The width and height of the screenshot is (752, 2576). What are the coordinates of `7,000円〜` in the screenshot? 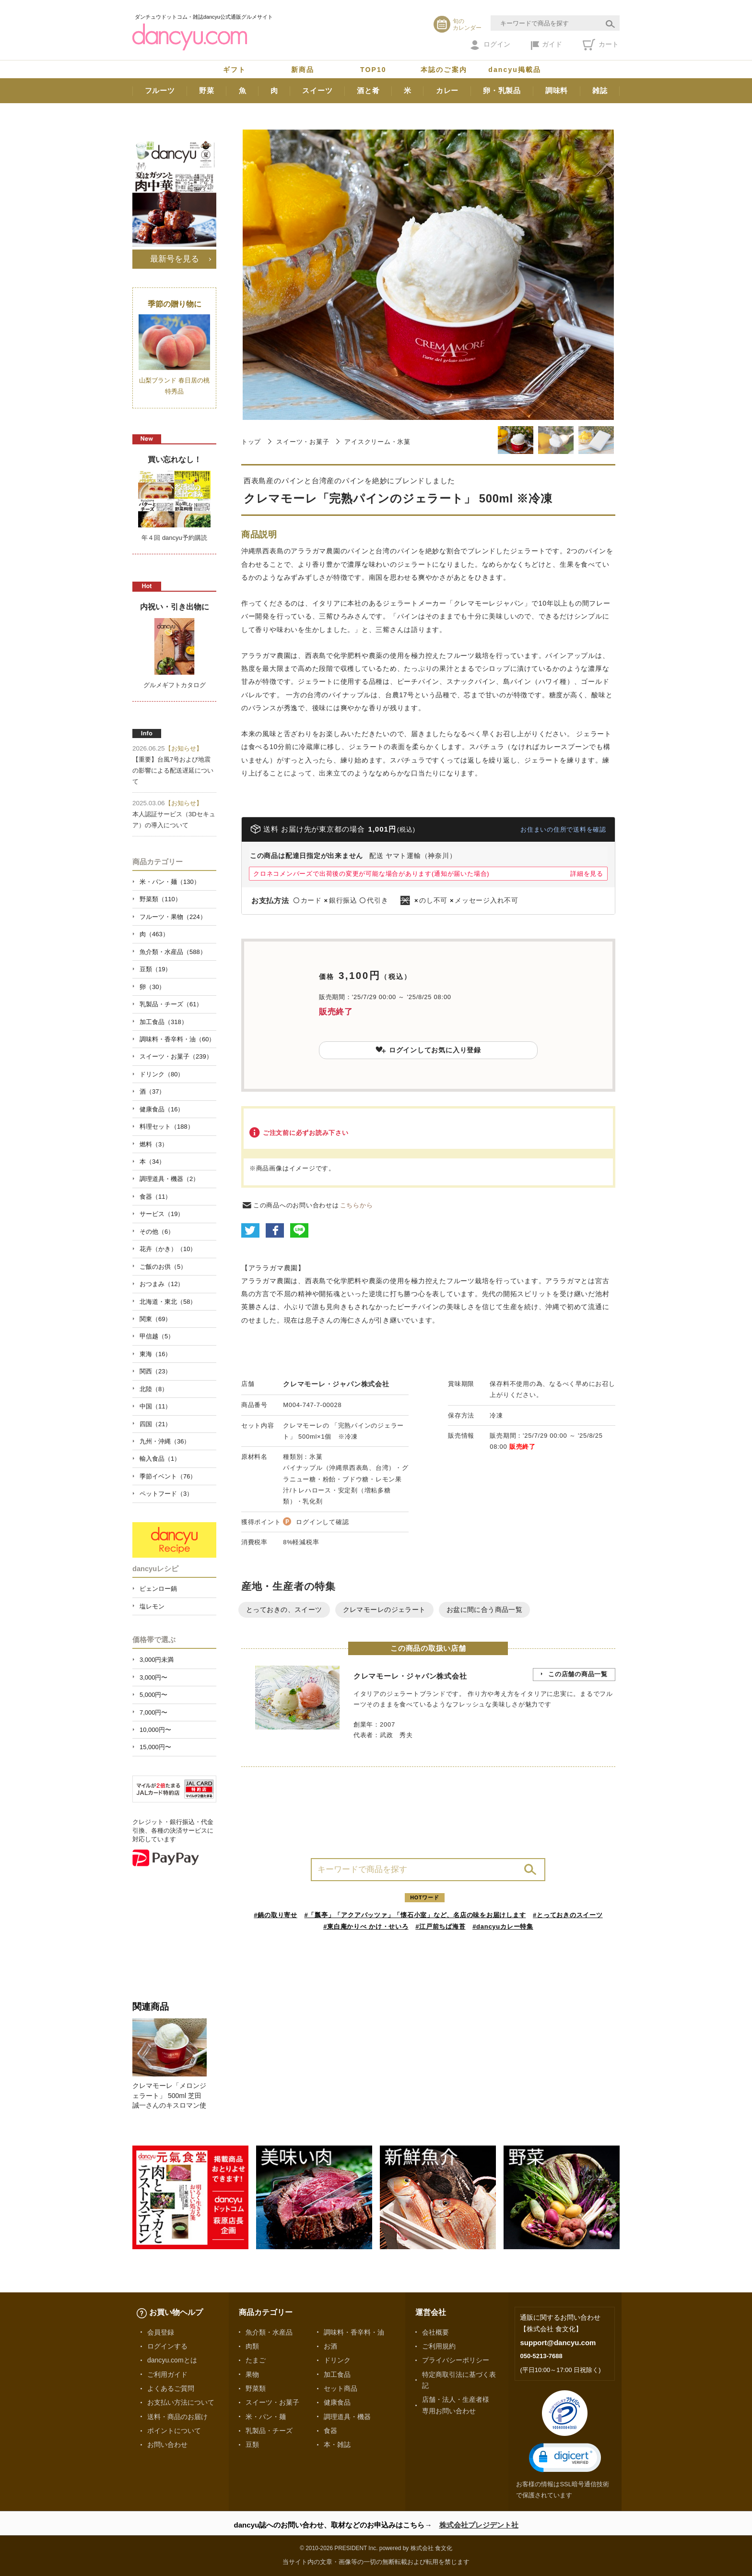 It's located at (153, 1712).